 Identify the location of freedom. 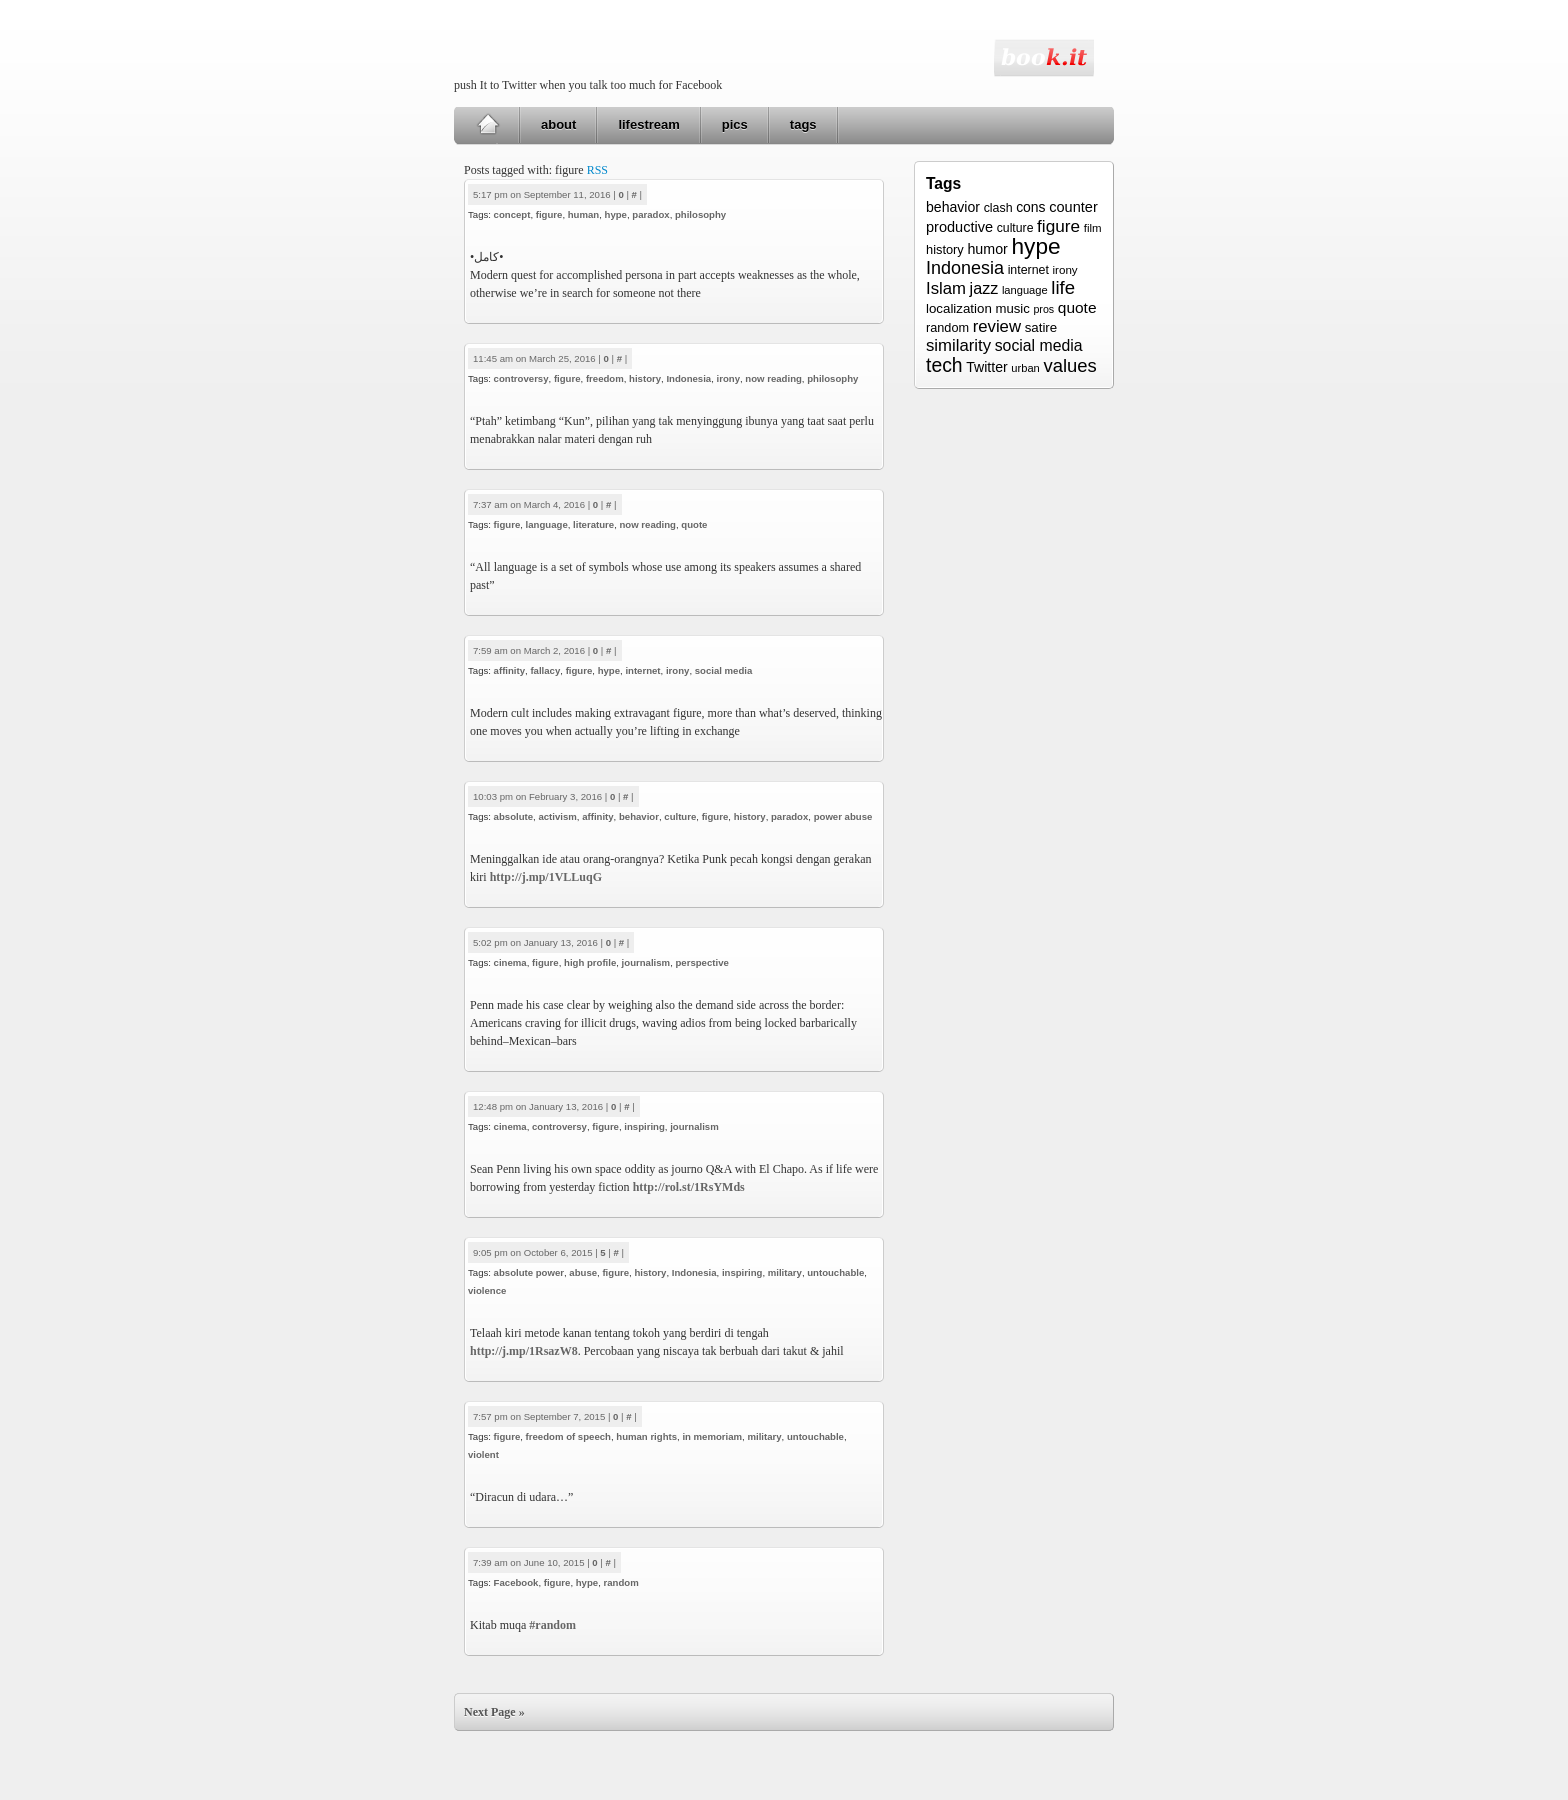
(605, 378).